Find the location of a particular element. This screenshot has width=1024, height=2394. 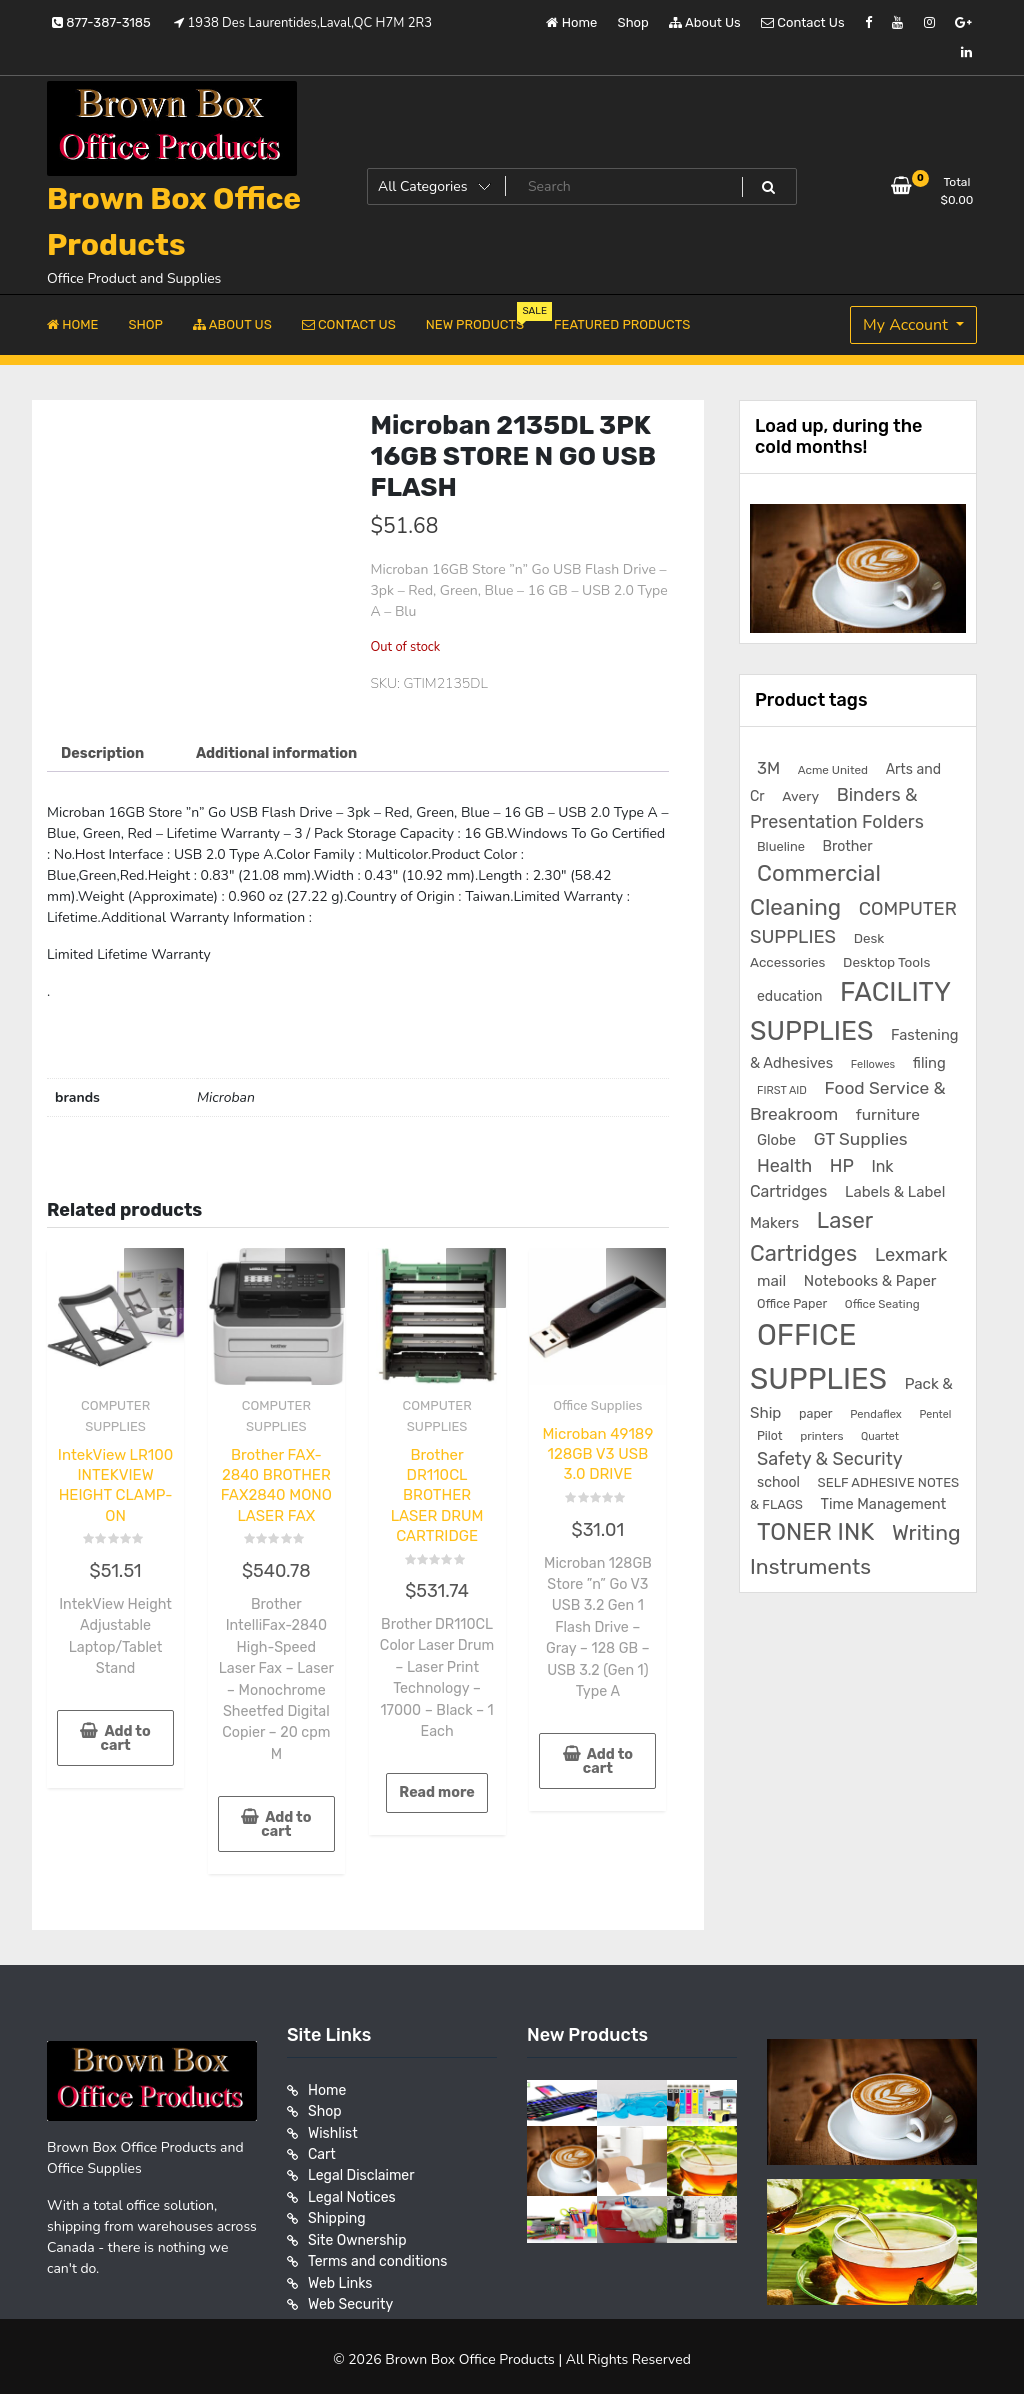

Office Supplies is located at coordinates (597, 1405).